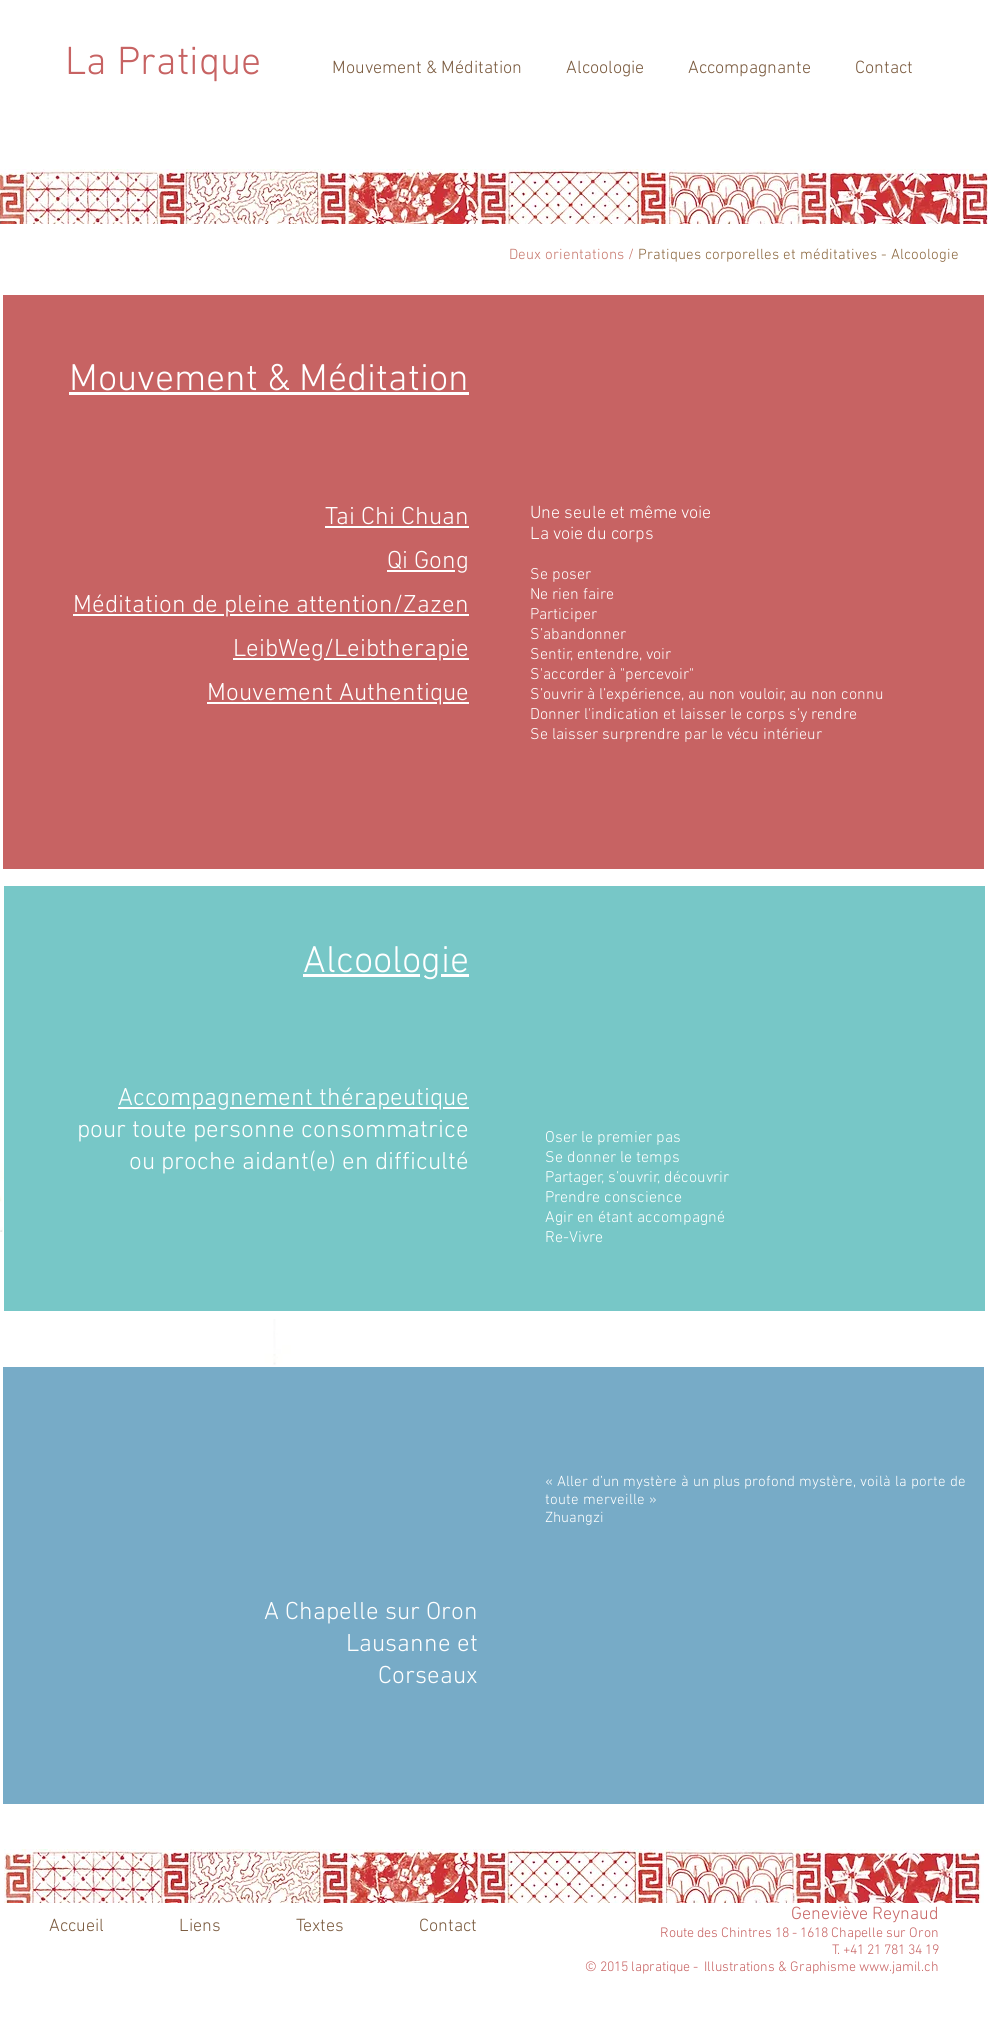 The height and width of the screenshot is (2034, 988). Describe the element at coordinates (351, 650) in the screenshot. I see `LeibWeg/Leibtherapie` at that location.